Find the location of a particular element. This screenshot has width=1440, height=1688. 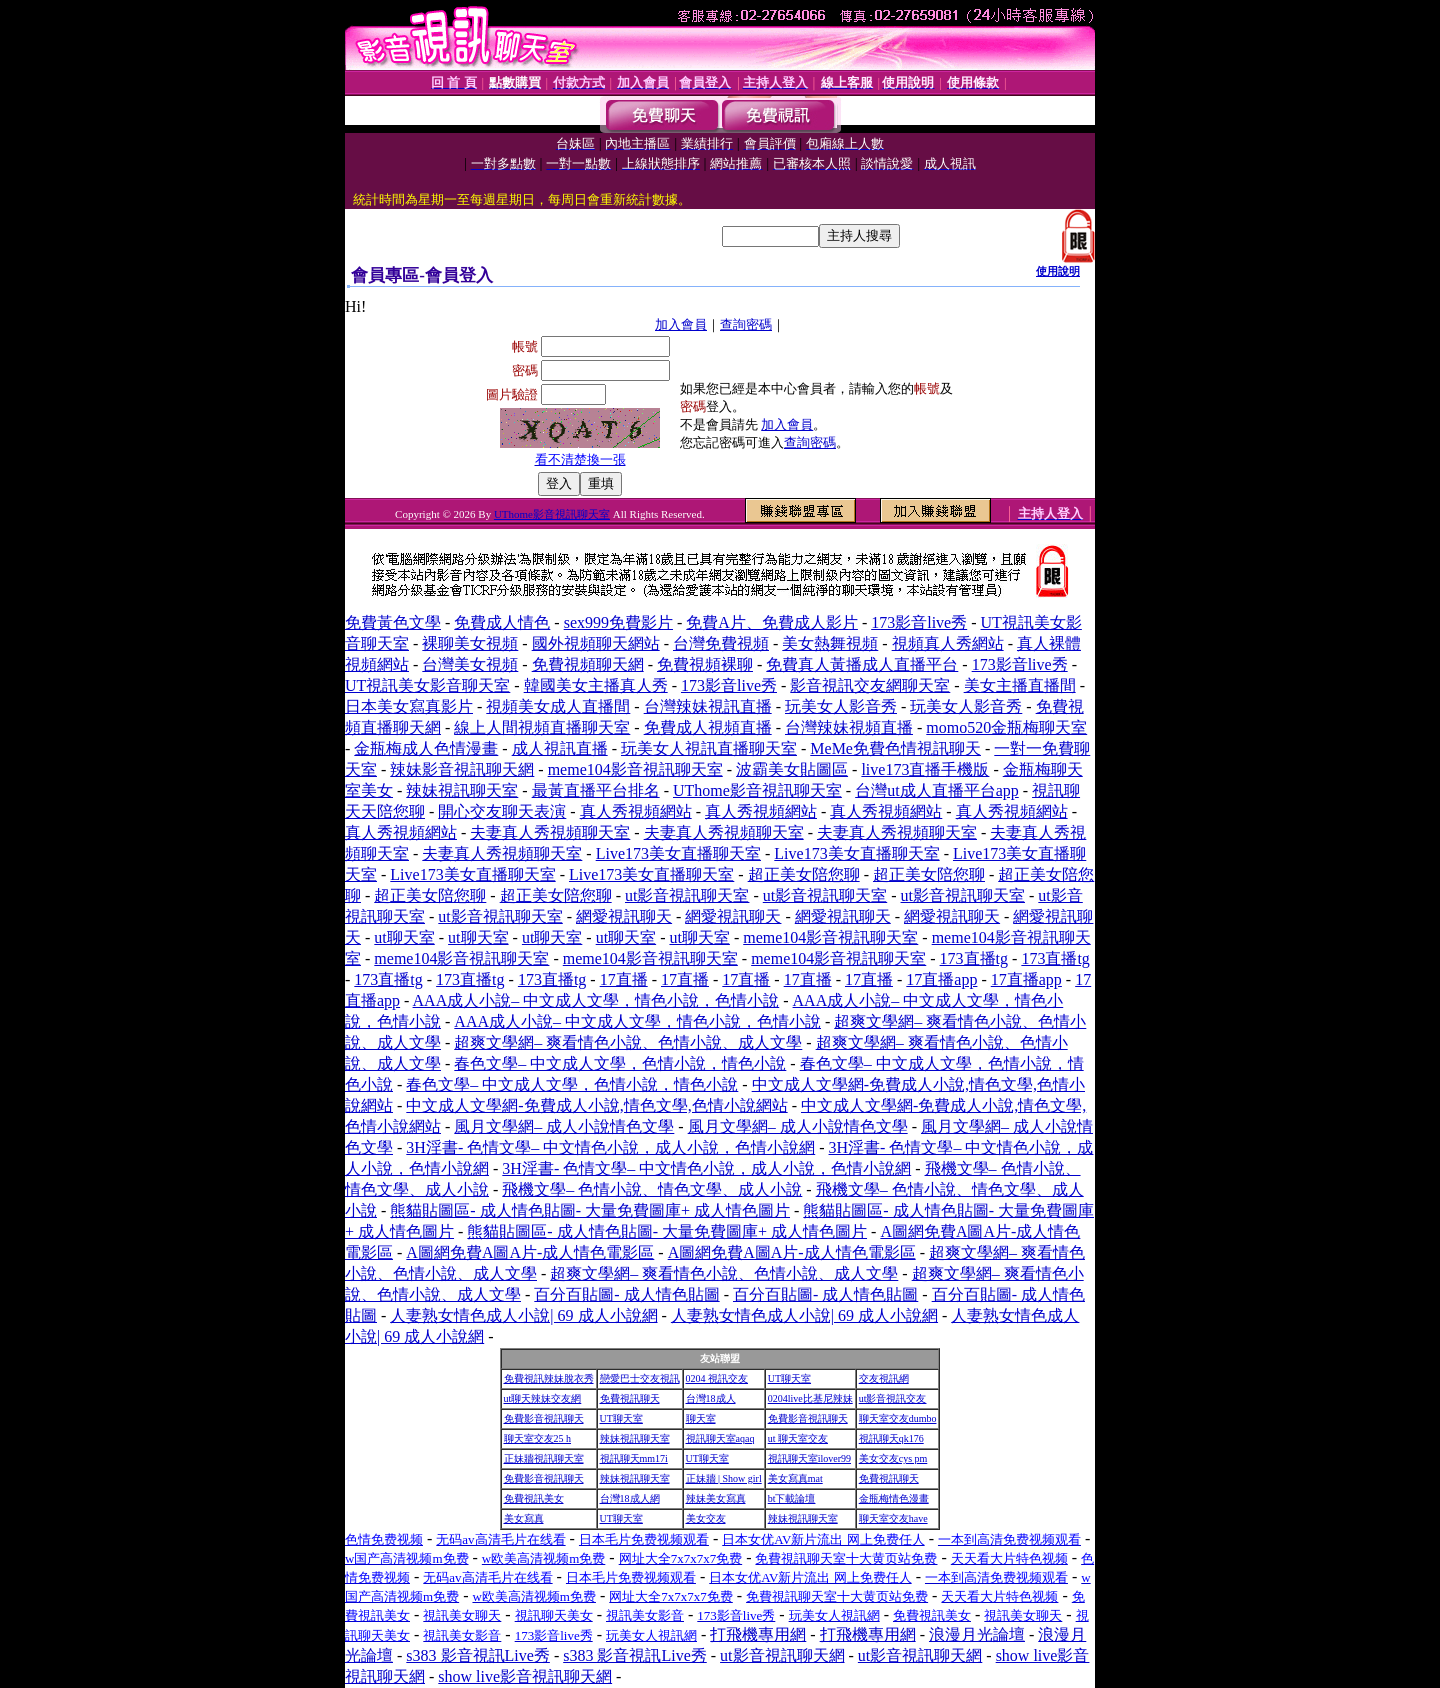

meme104影音視訊聊天室 is located at coordinates (635, 769).